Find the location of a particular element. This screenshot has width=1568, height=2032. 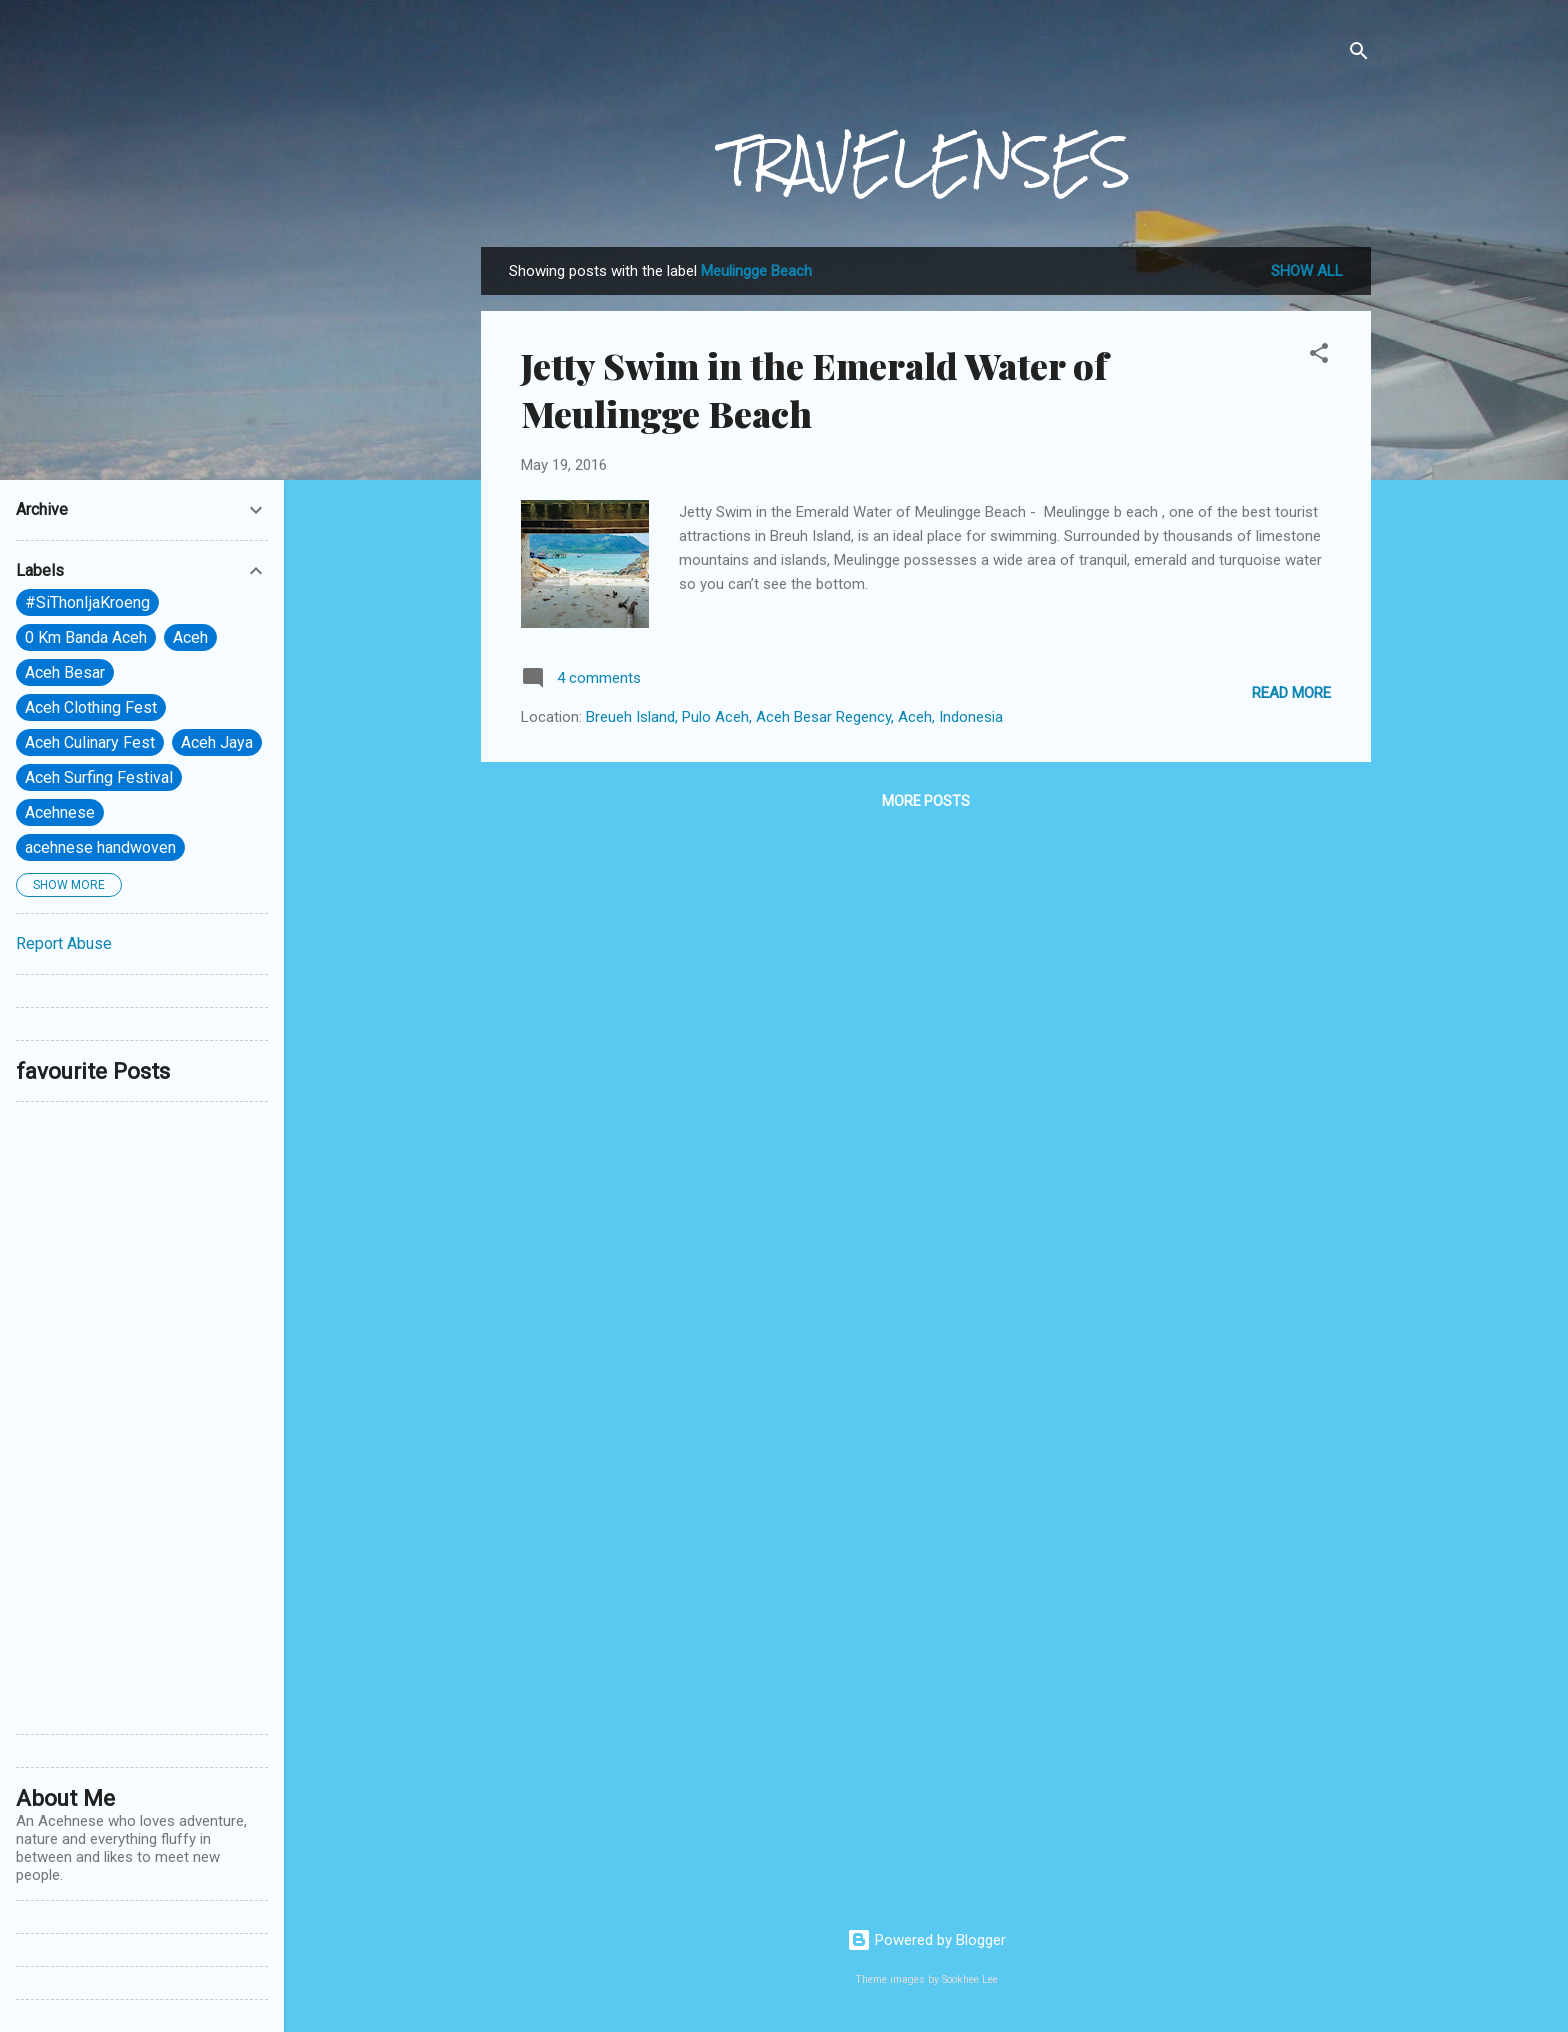

Aceh Jaya is located at coordinates (217, 742).